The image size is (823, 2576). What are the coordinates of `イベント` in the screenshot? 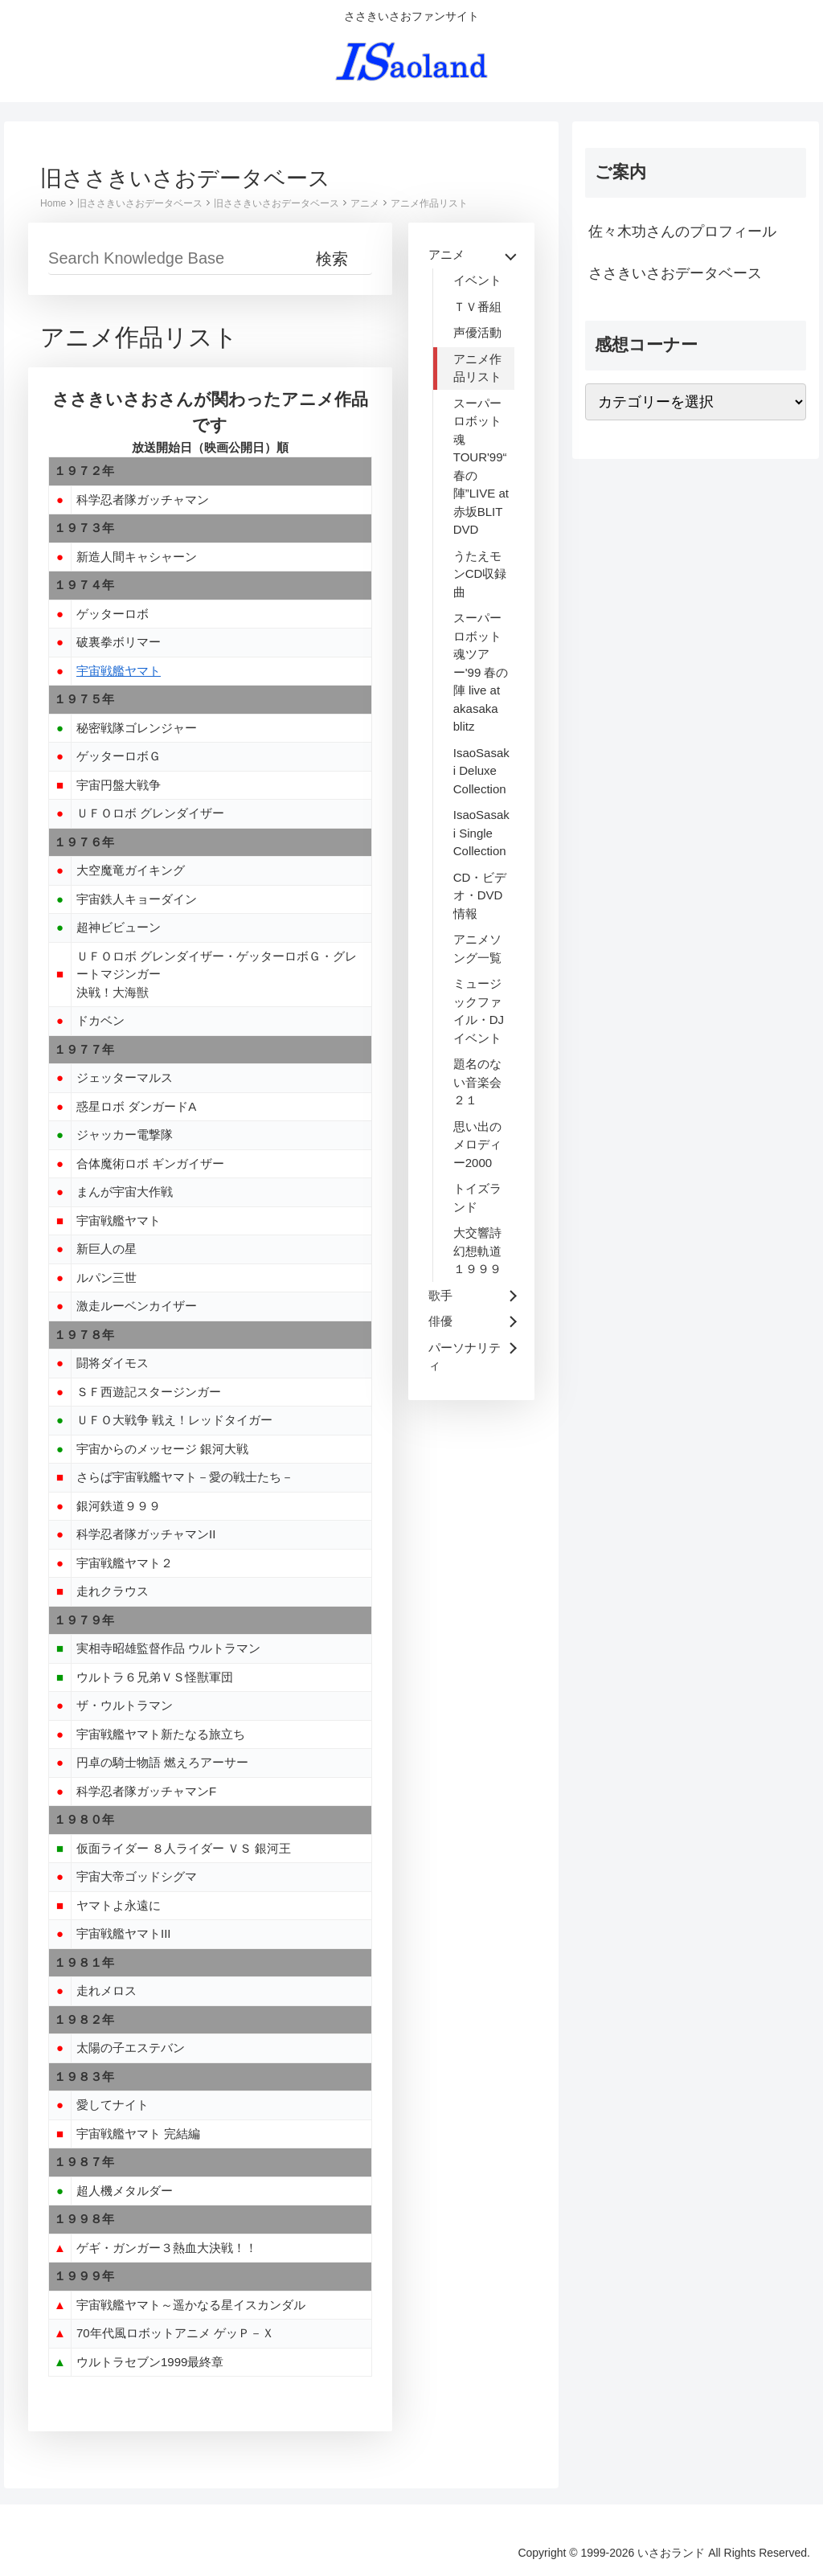 It's located at (477, 280).